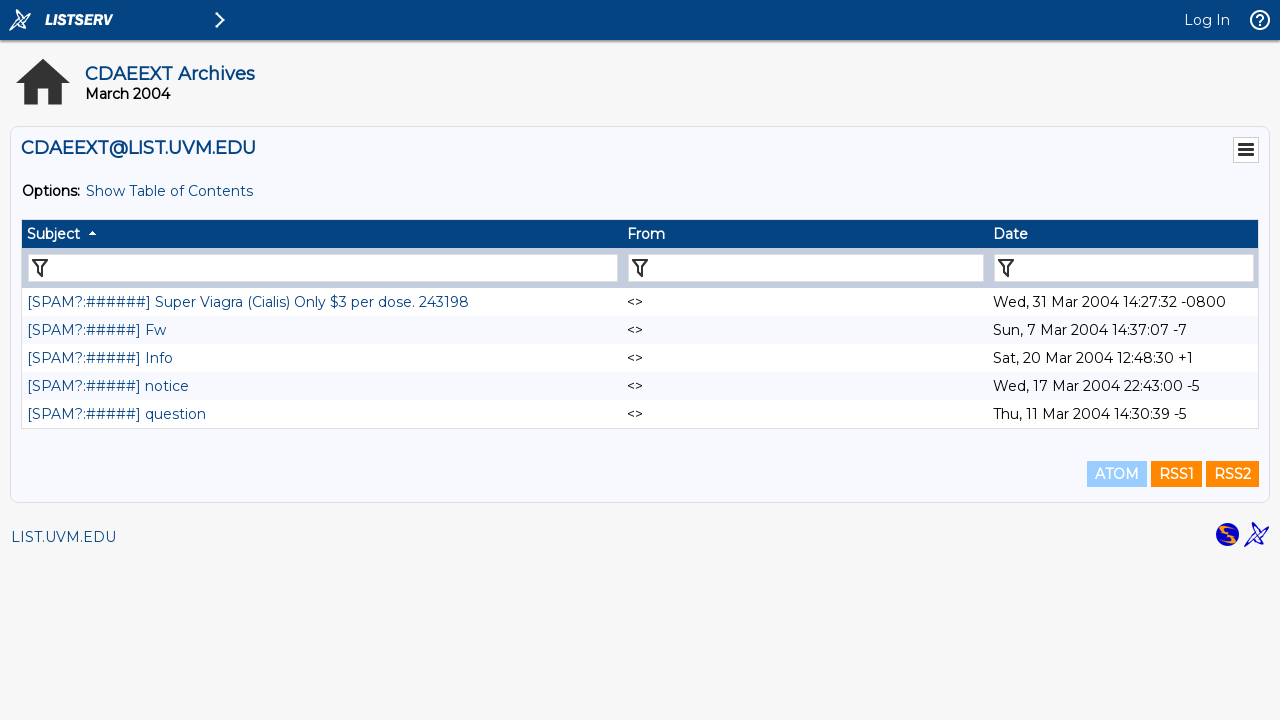 The height and width of the screenshot is (720, 1280). What do you see at coordinates (1124, 268) in the screenshot?
I see `[Filter "Date" column by...]` at bounding box center [1124, 268].